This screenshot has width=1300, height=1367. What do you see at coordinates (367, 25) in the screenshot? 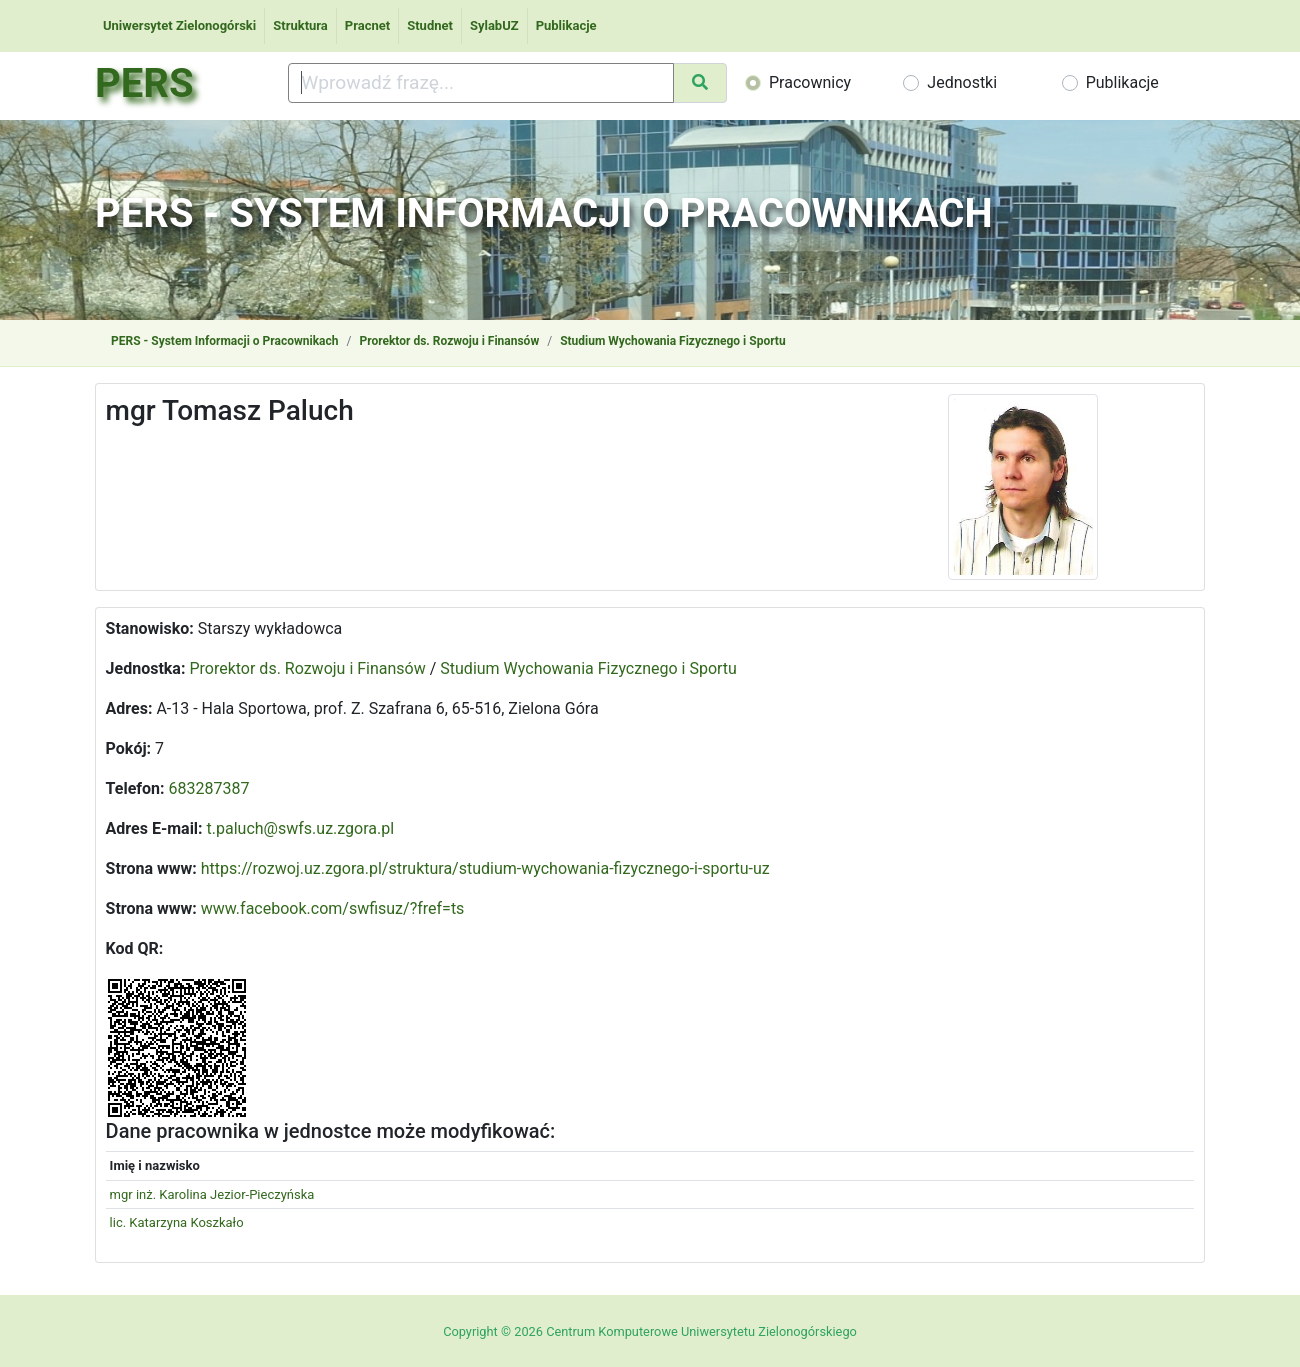
I see `Pracnet` at bounding box center [367, 25].